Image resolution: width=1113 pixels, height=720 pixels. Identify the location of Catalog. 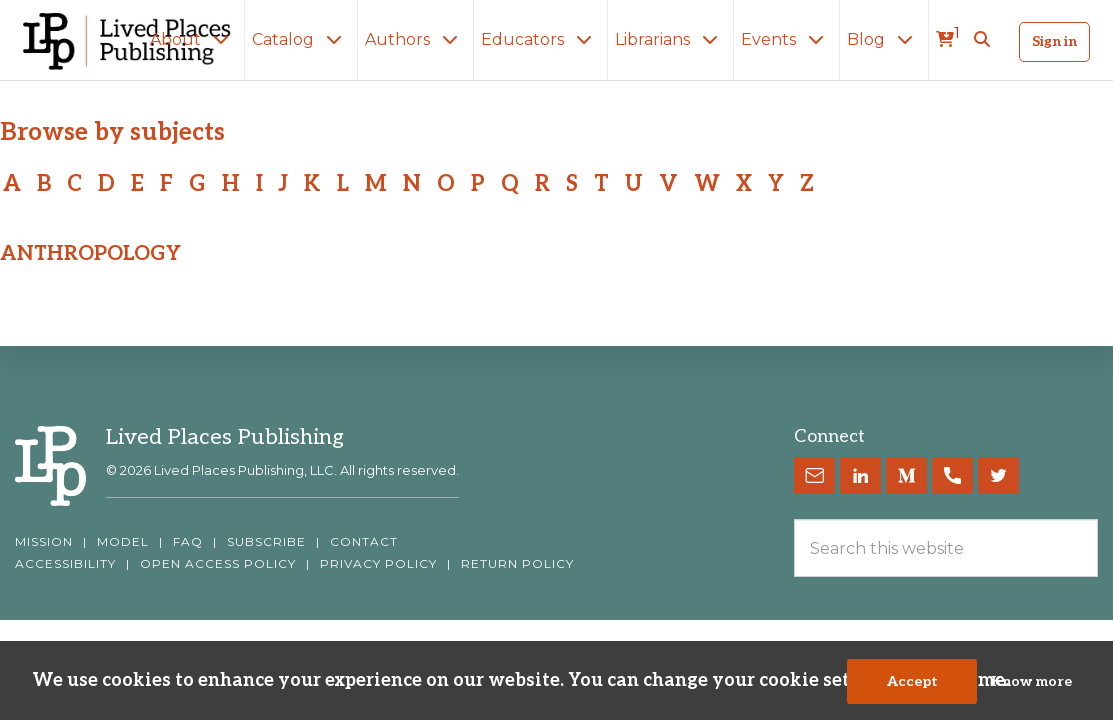
(301, 39).